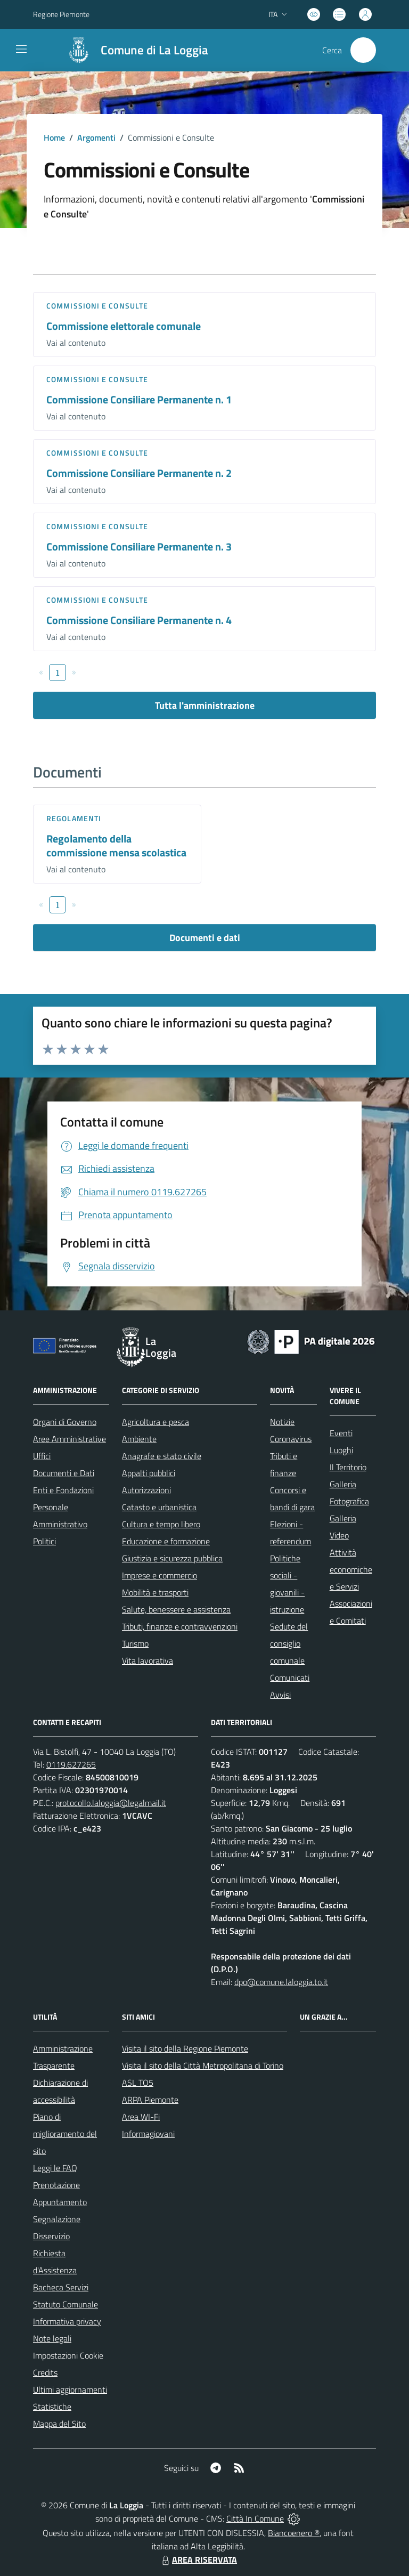 This screenshot has width=409, height=2576. I want to click on Organi di Governo, so click(64, 1421).